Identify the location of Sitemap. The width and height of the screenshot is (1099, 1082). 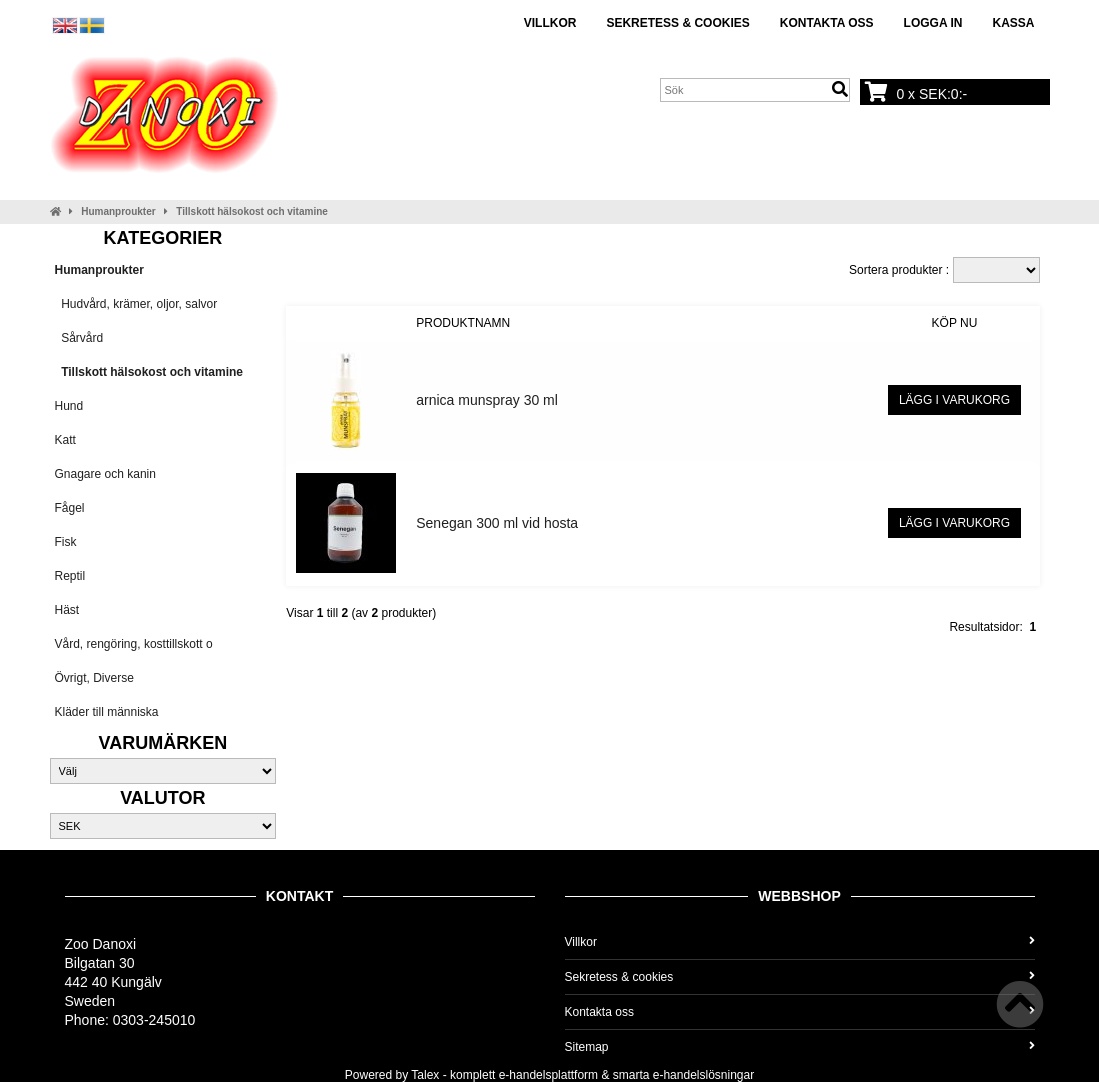
(800, 1047).